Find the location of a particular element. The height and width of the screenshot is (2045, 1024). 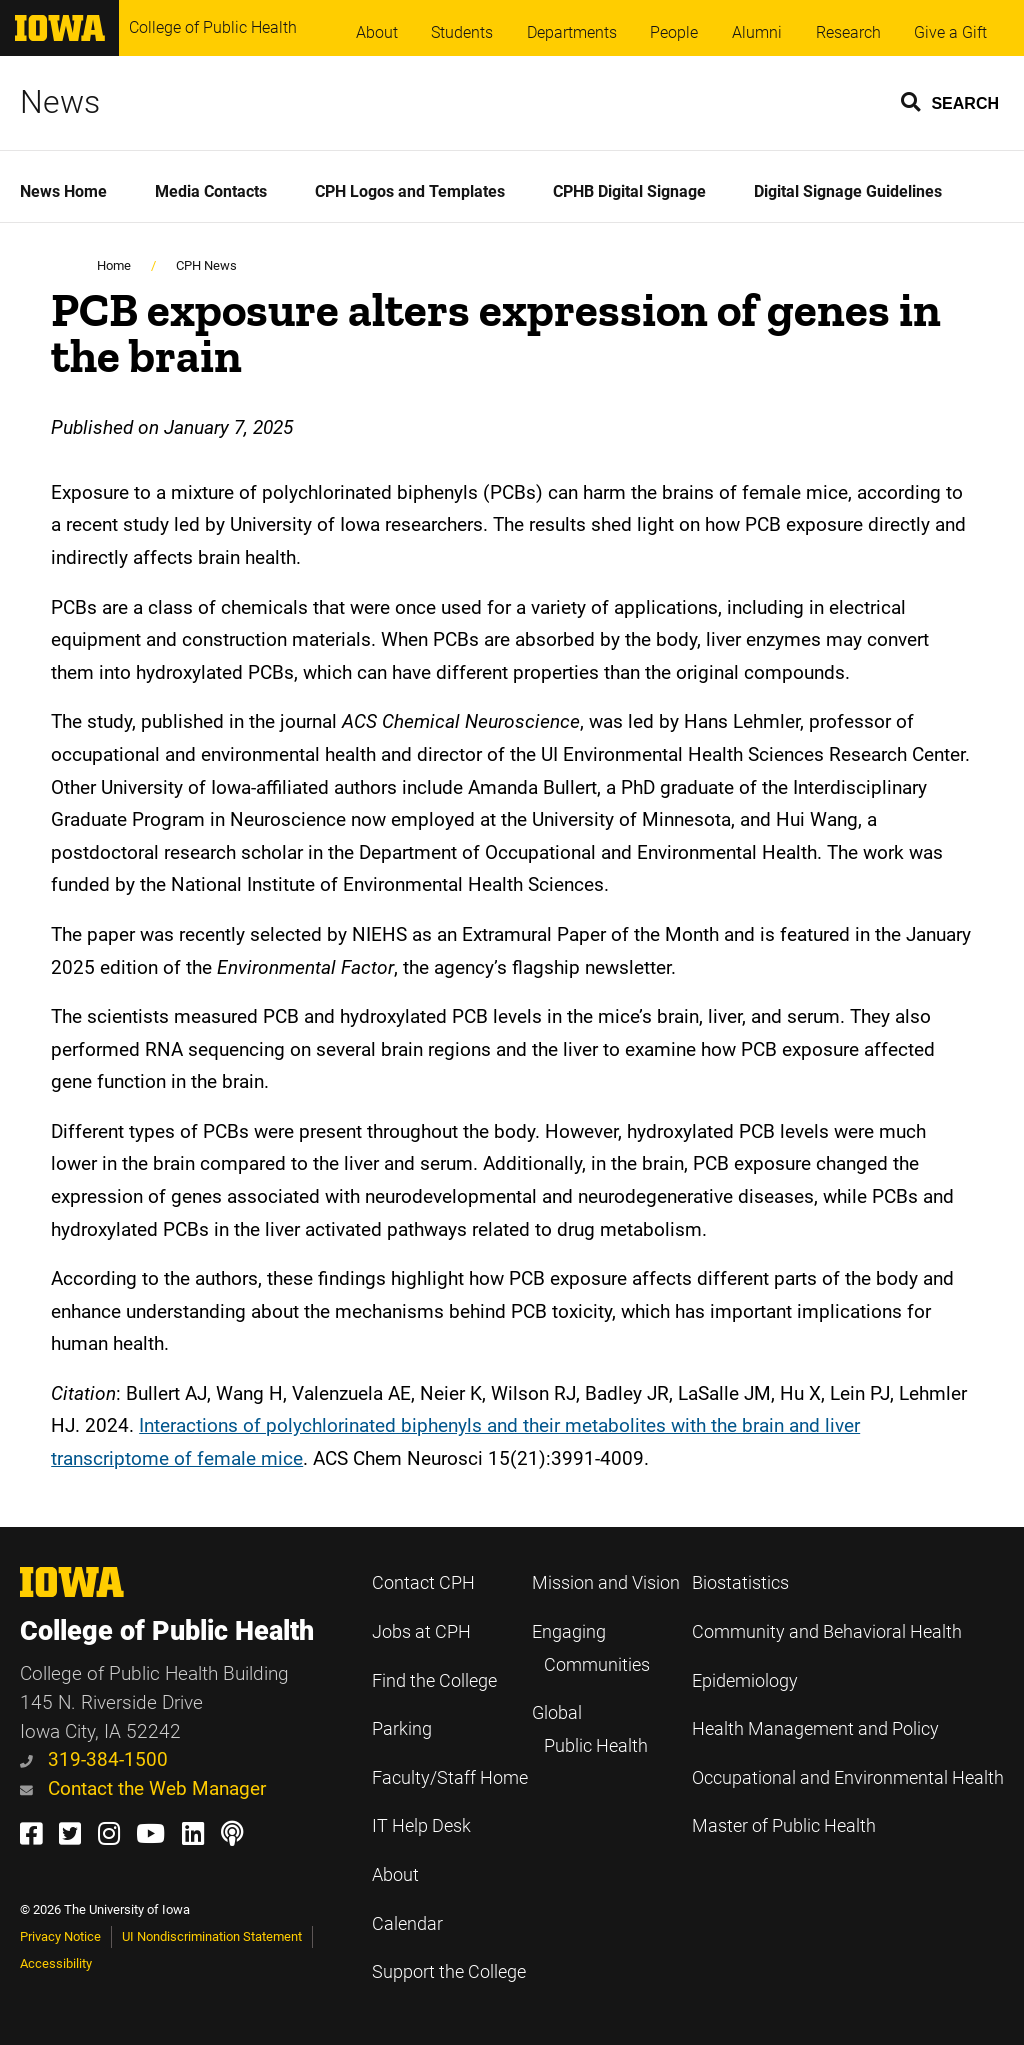

Jobs at CPH is located at coordinates (421, 1632).